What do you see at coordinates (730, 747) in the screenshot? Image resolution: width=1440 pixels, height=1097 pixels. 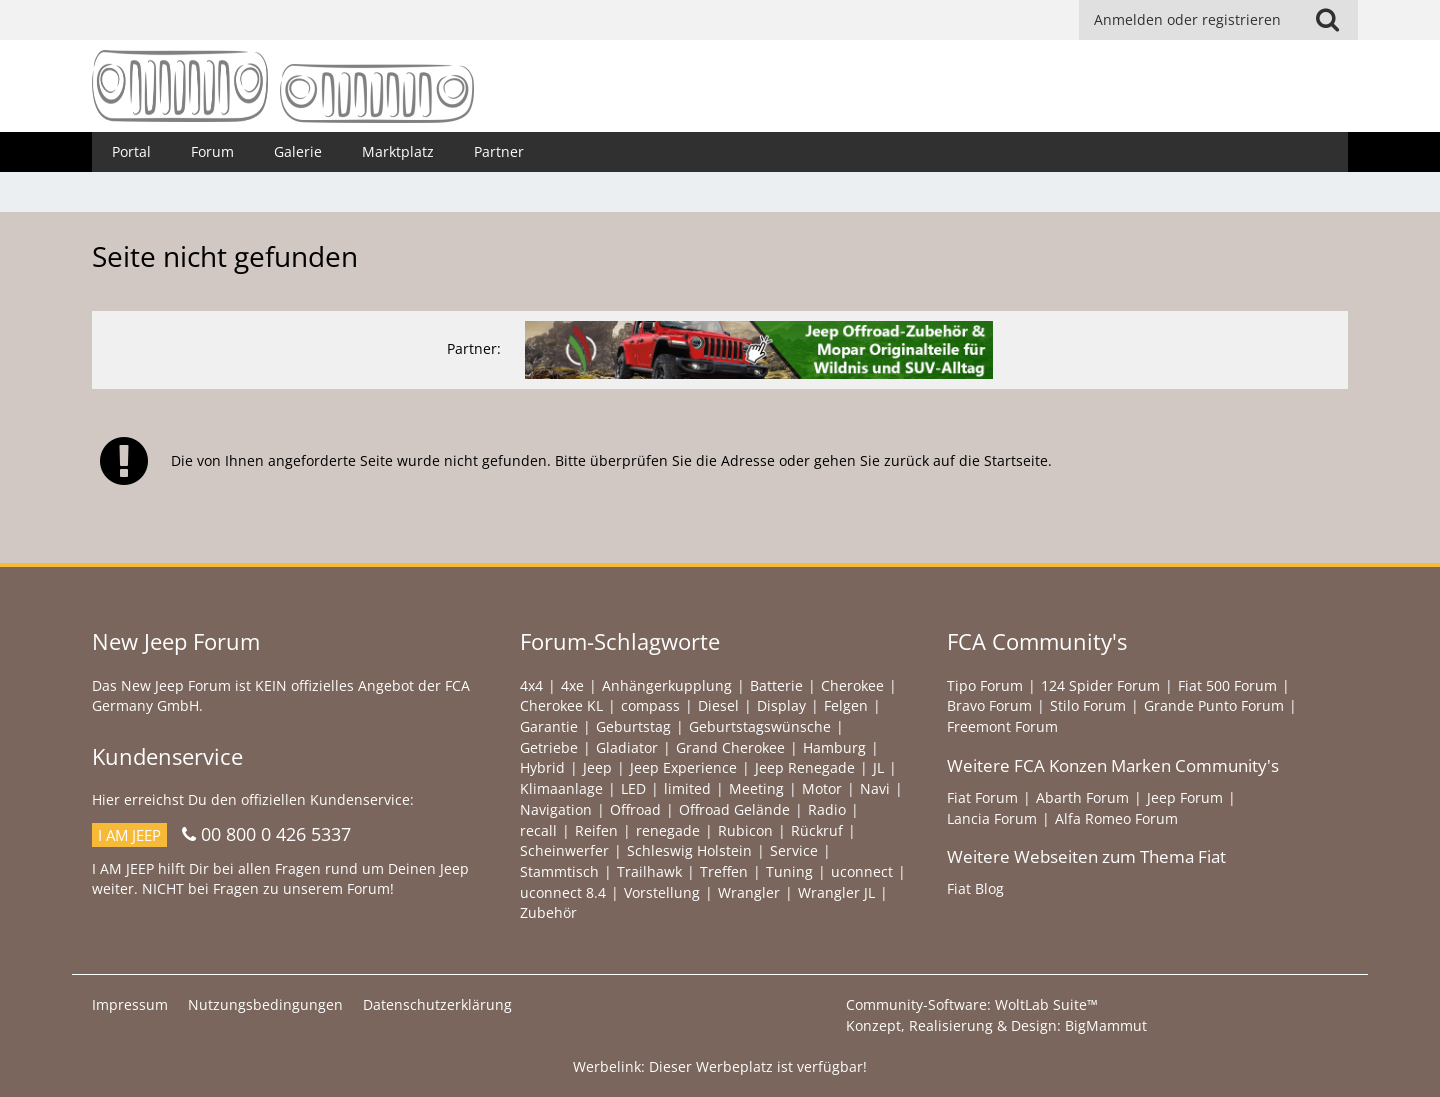 I see `Grand Cherokee` at bounding box center [730, 747].